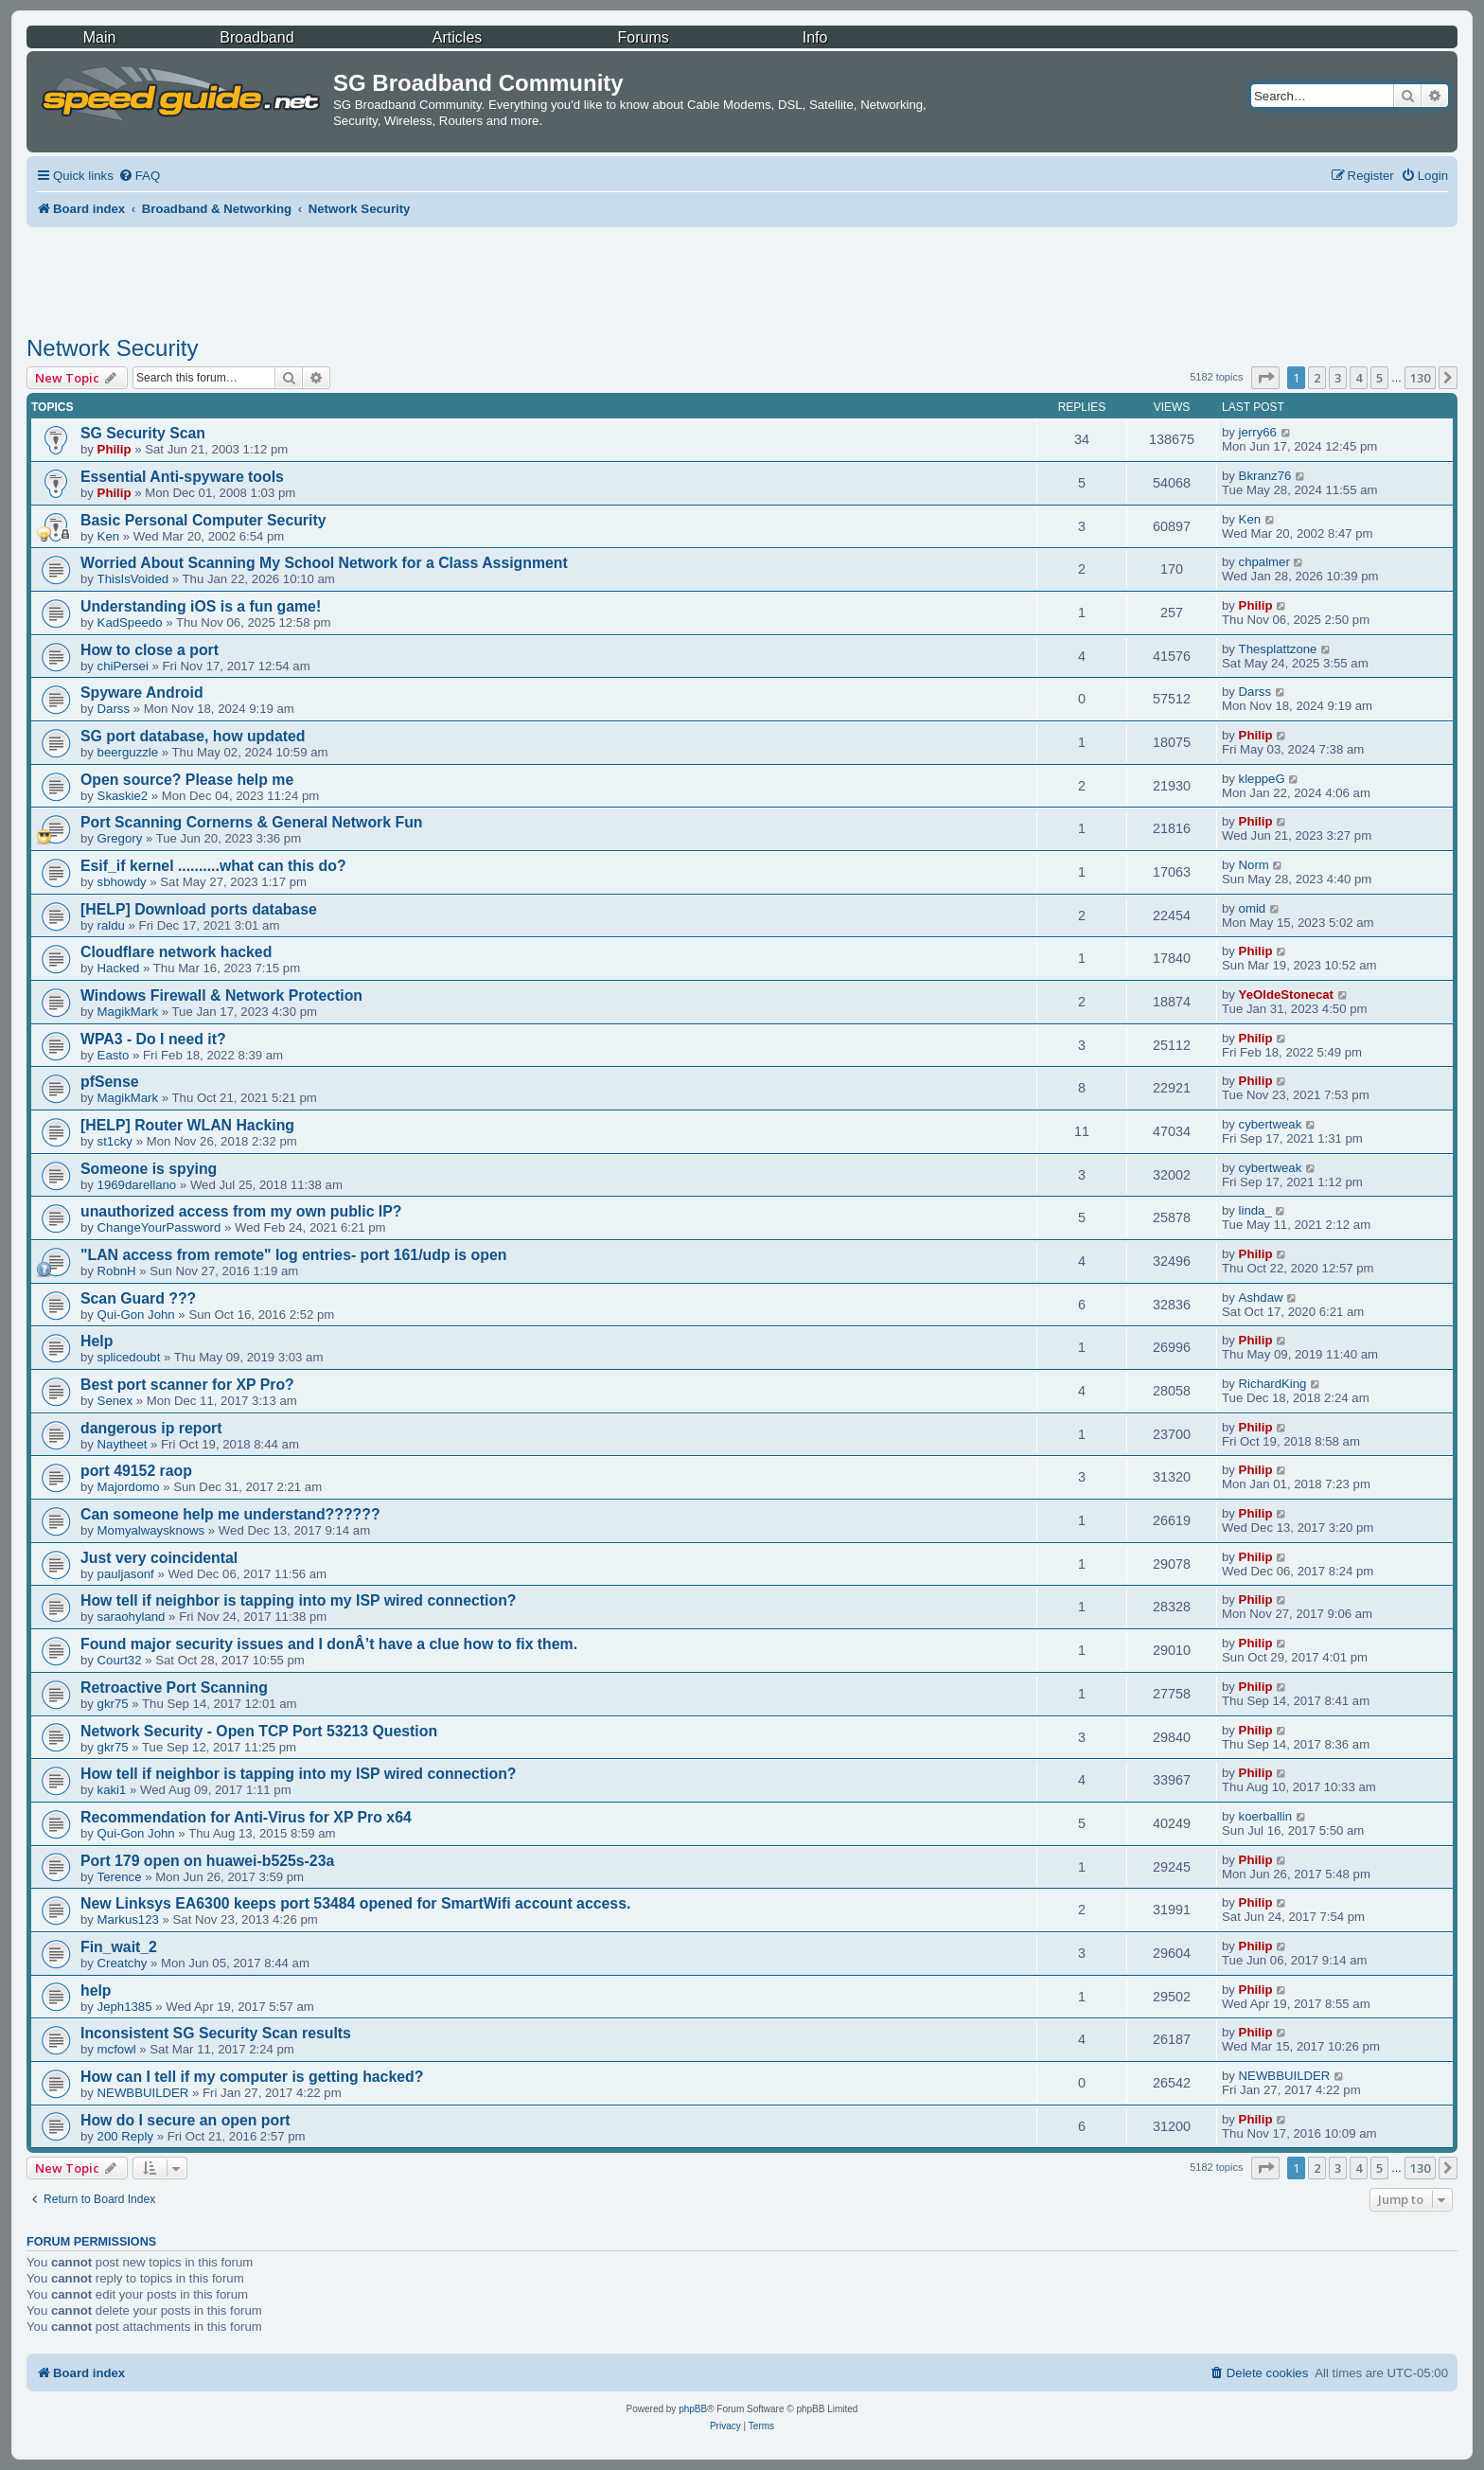 The height and width of the screenshot is (2470, 1484). What do you see at coordinates (1262, 779) in the screenshot?
I see `kleppeG` at bounding box center [1262, 779].